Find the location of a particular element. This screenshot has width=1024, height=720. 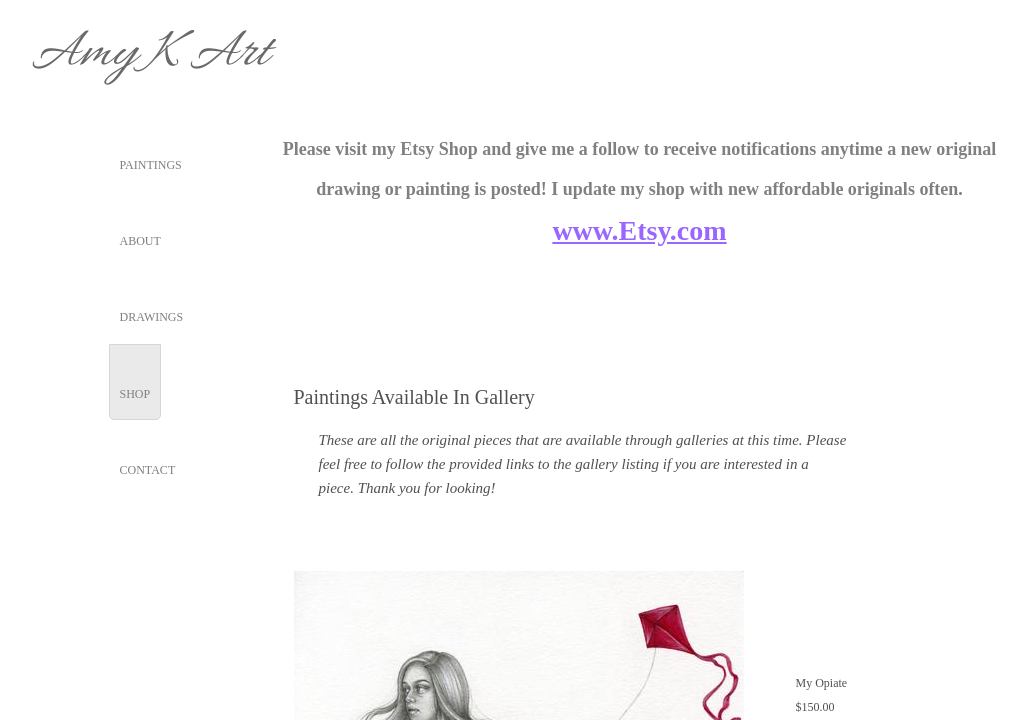

About is located at coordinates (140, 241).